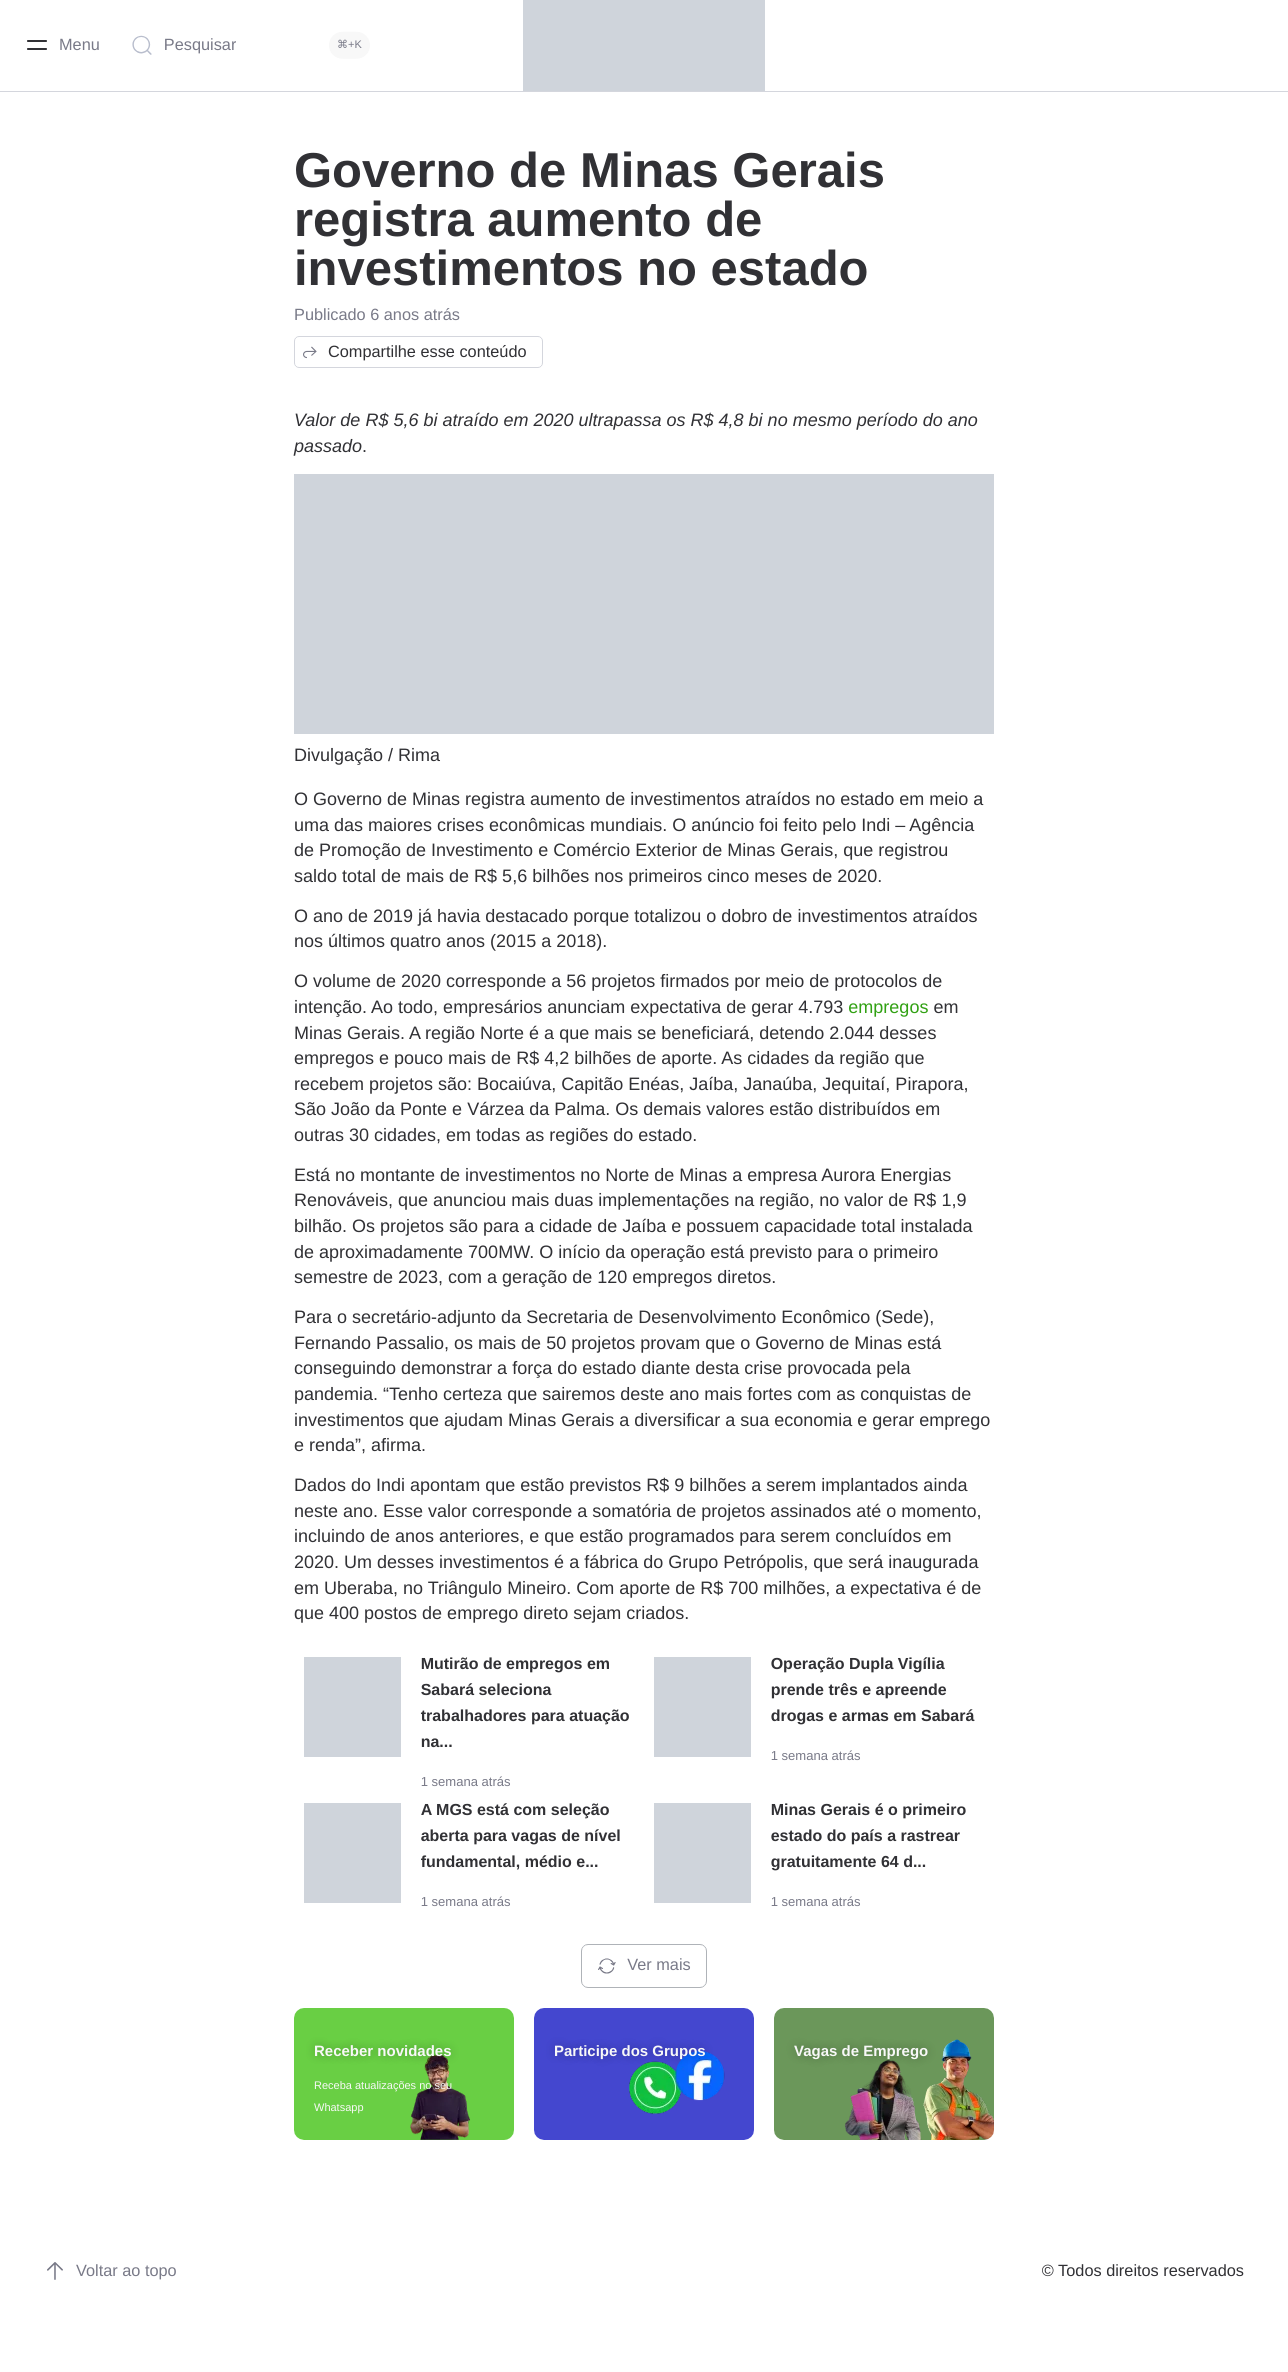  I want to click on Ver mais, so click(643, 1966).